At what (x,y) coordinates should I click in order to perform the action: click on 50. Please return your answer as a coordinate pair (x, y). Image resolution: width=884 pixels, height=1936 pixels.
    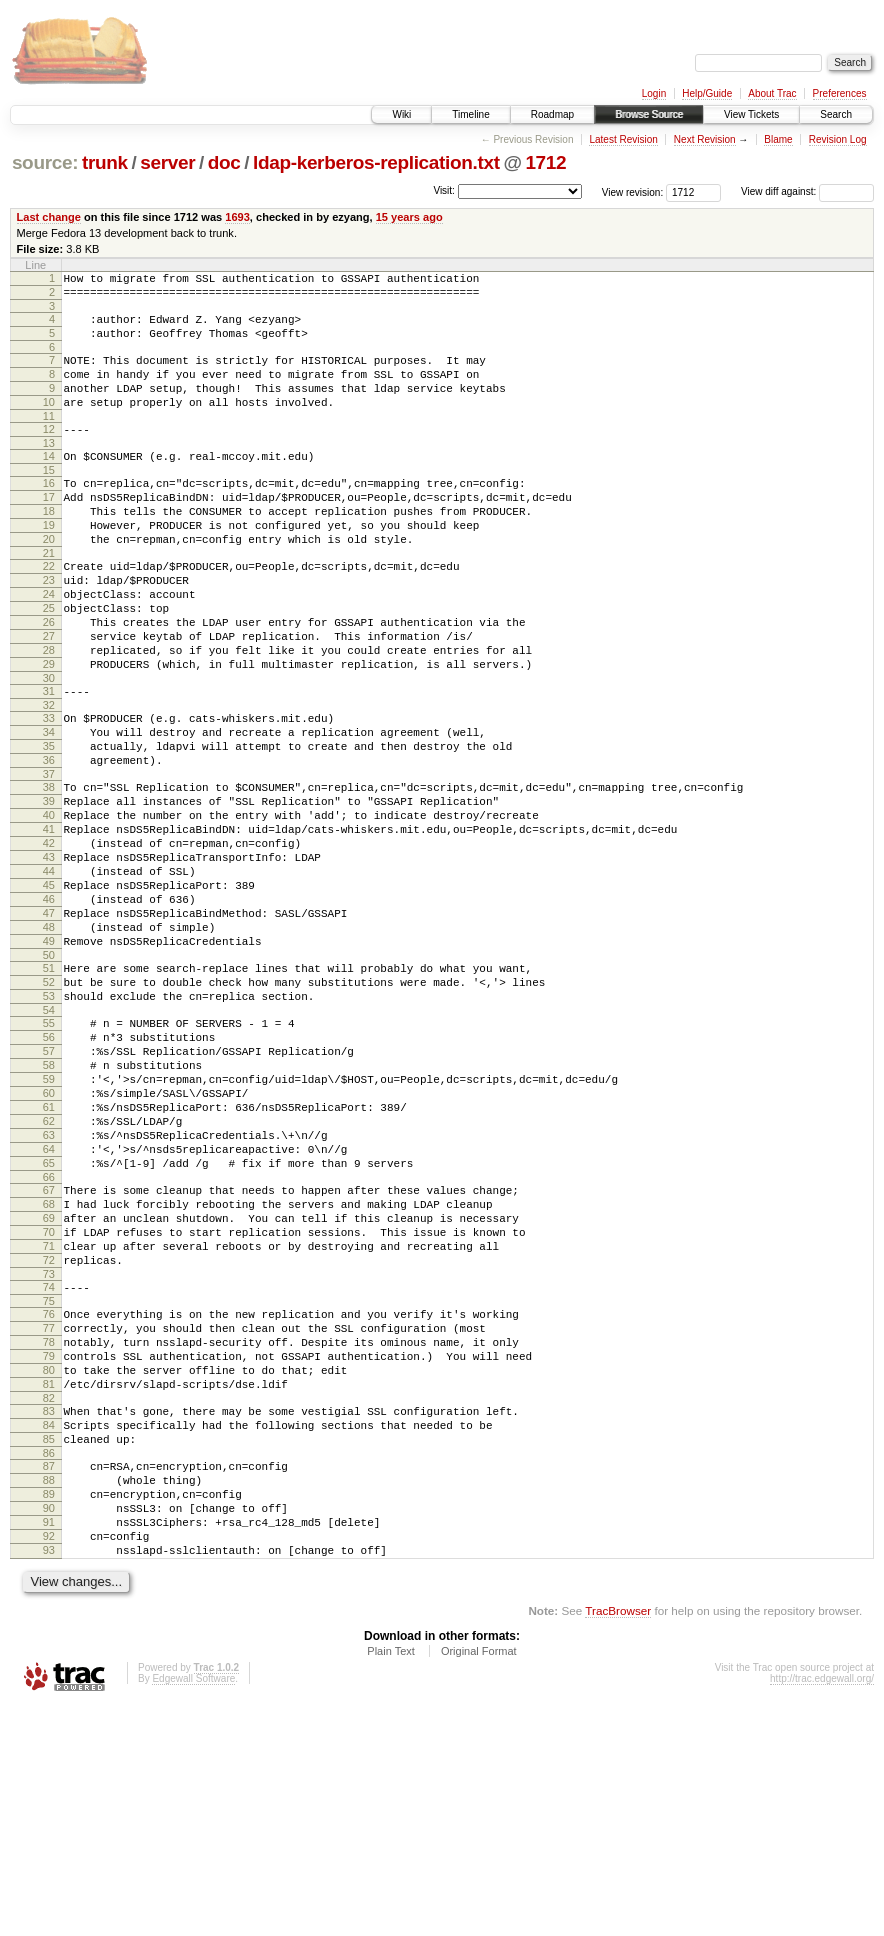
    Looking at the image, I should click on (49, 1075).